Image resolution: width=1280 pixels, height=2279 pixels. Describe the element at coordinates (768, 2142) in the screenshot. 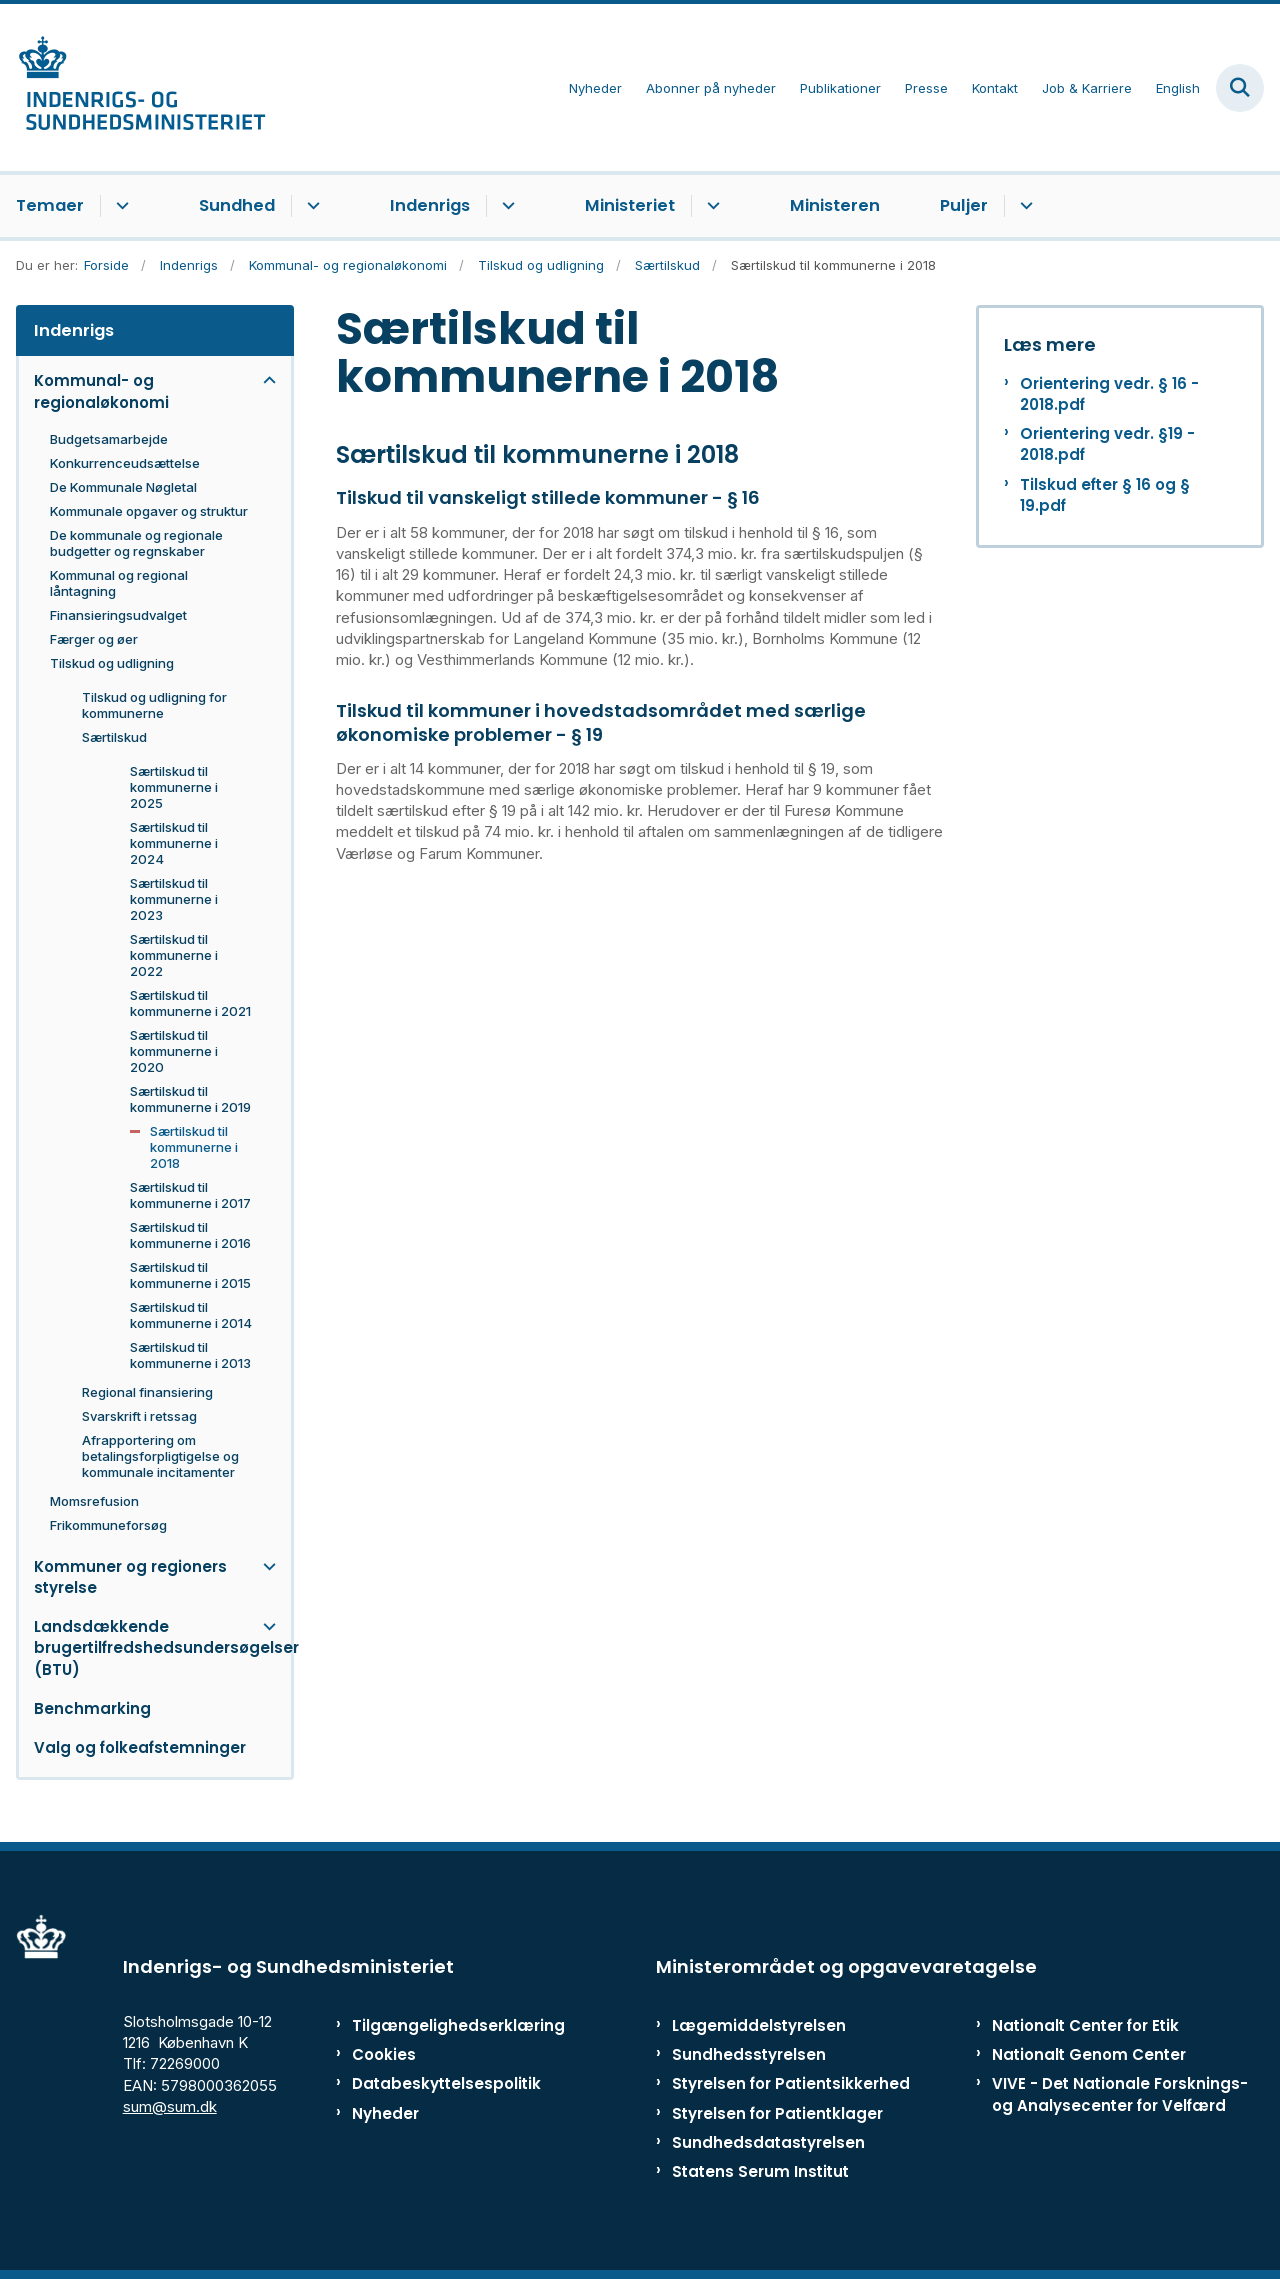

I see `Sundhedsdatastyrelsen` at that location.